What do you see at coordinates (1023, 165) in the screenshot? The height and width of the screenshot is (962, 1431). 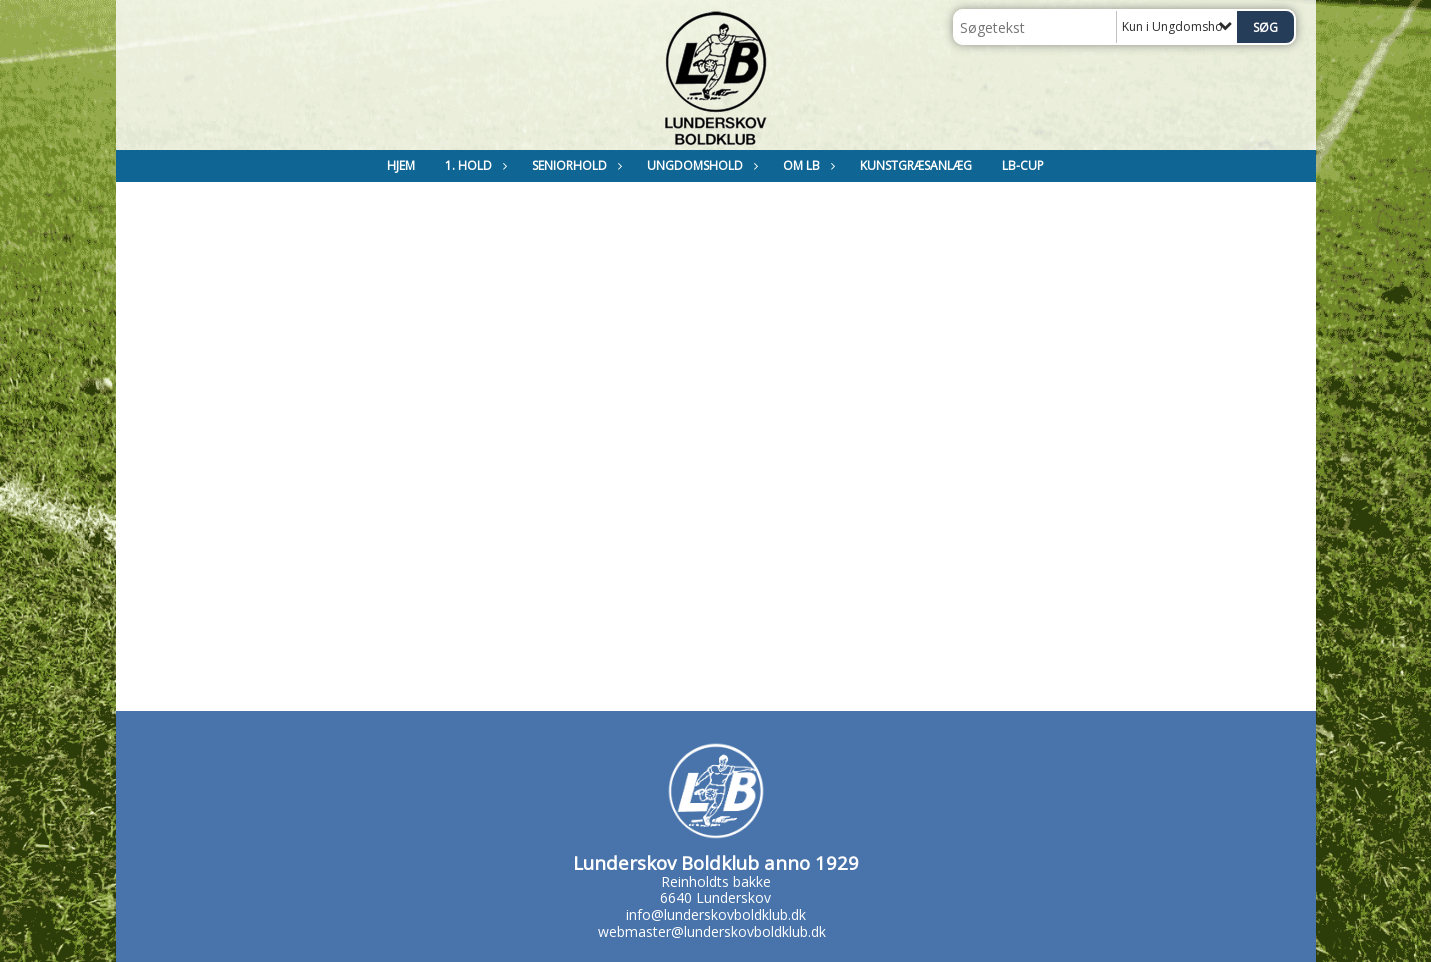 I see `LB-Cup` at bounding box center [1023, 165].